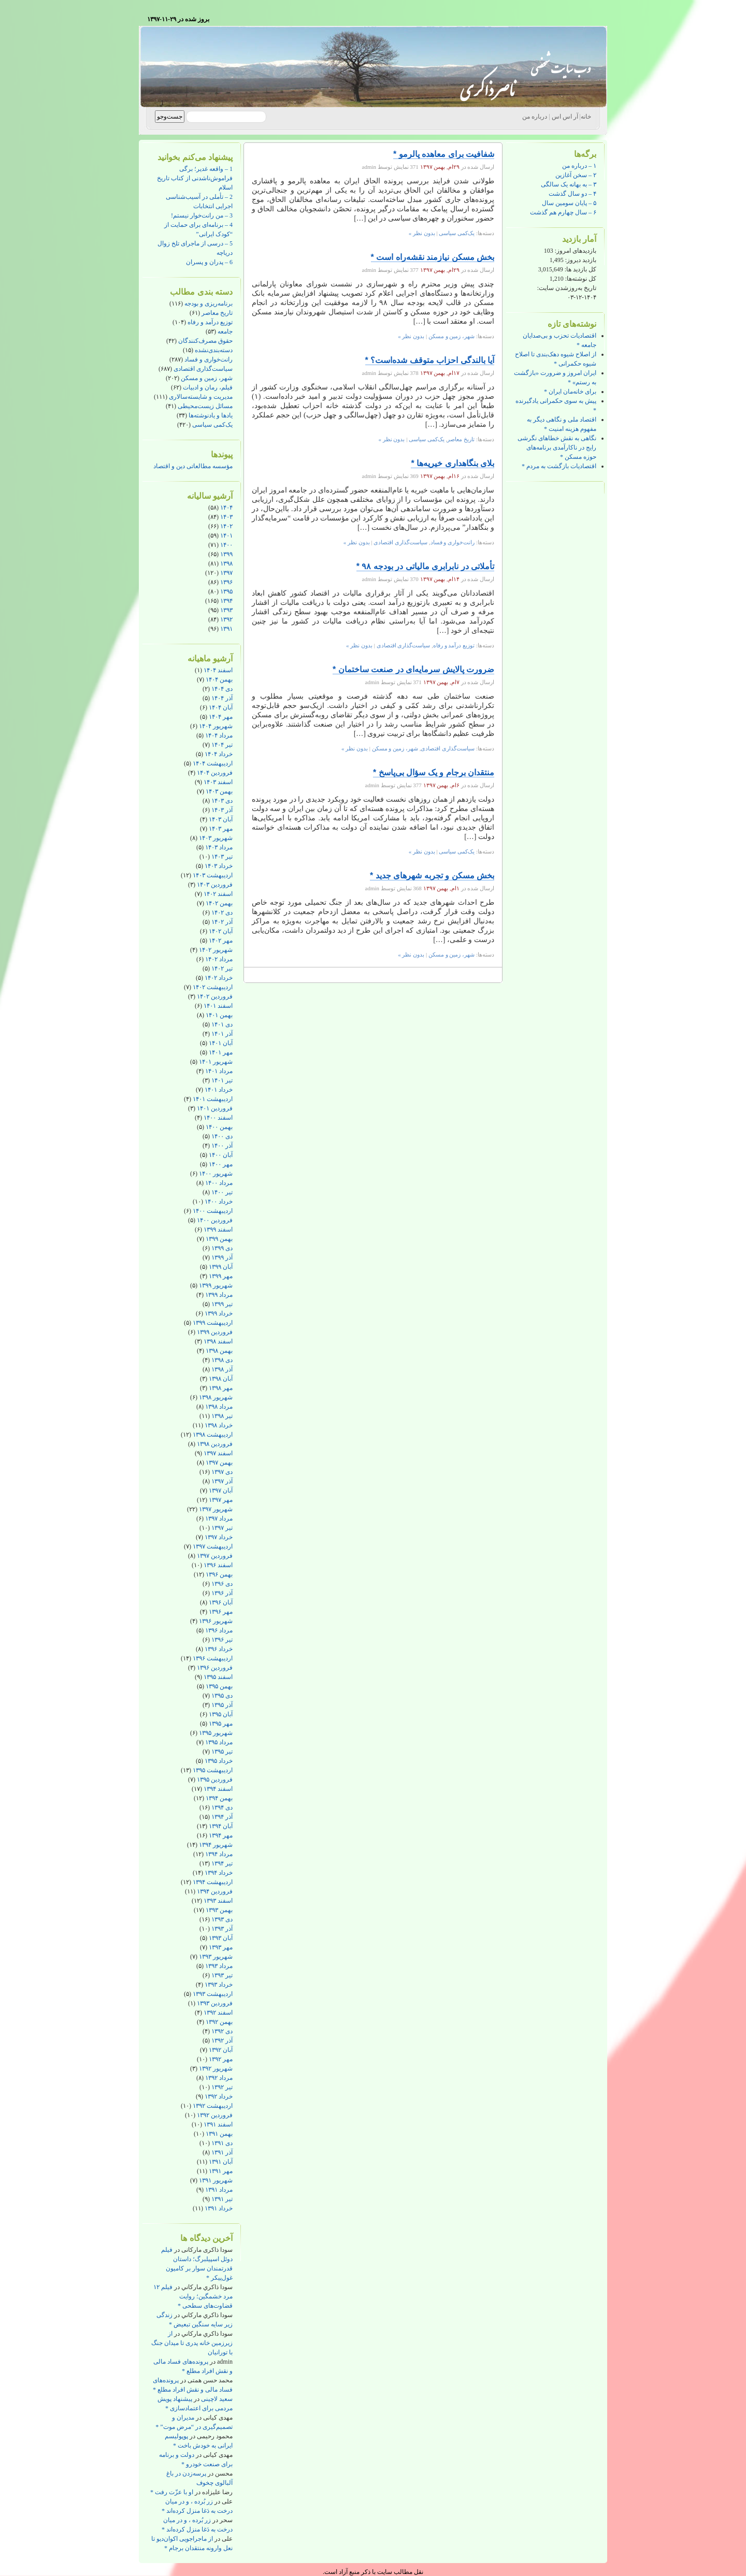 Image resolution: width=746 pixels, height=2576 pixels. I want to click on مرداد ۱۳۹۴, so click(219, 1854).